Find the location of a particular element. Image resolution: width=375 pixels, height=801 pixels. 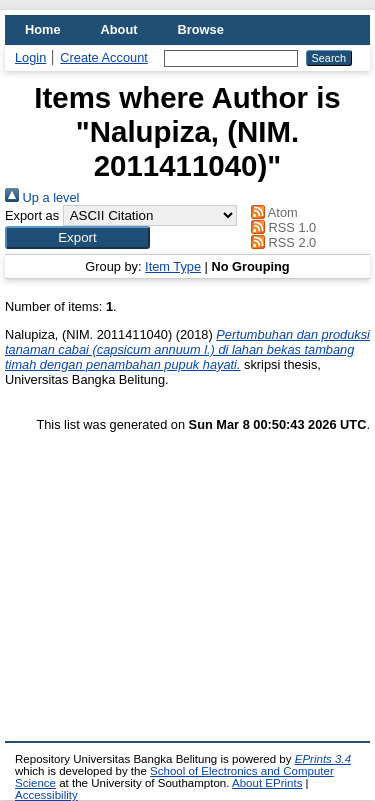

Atom is located at coordinates (271, 212).